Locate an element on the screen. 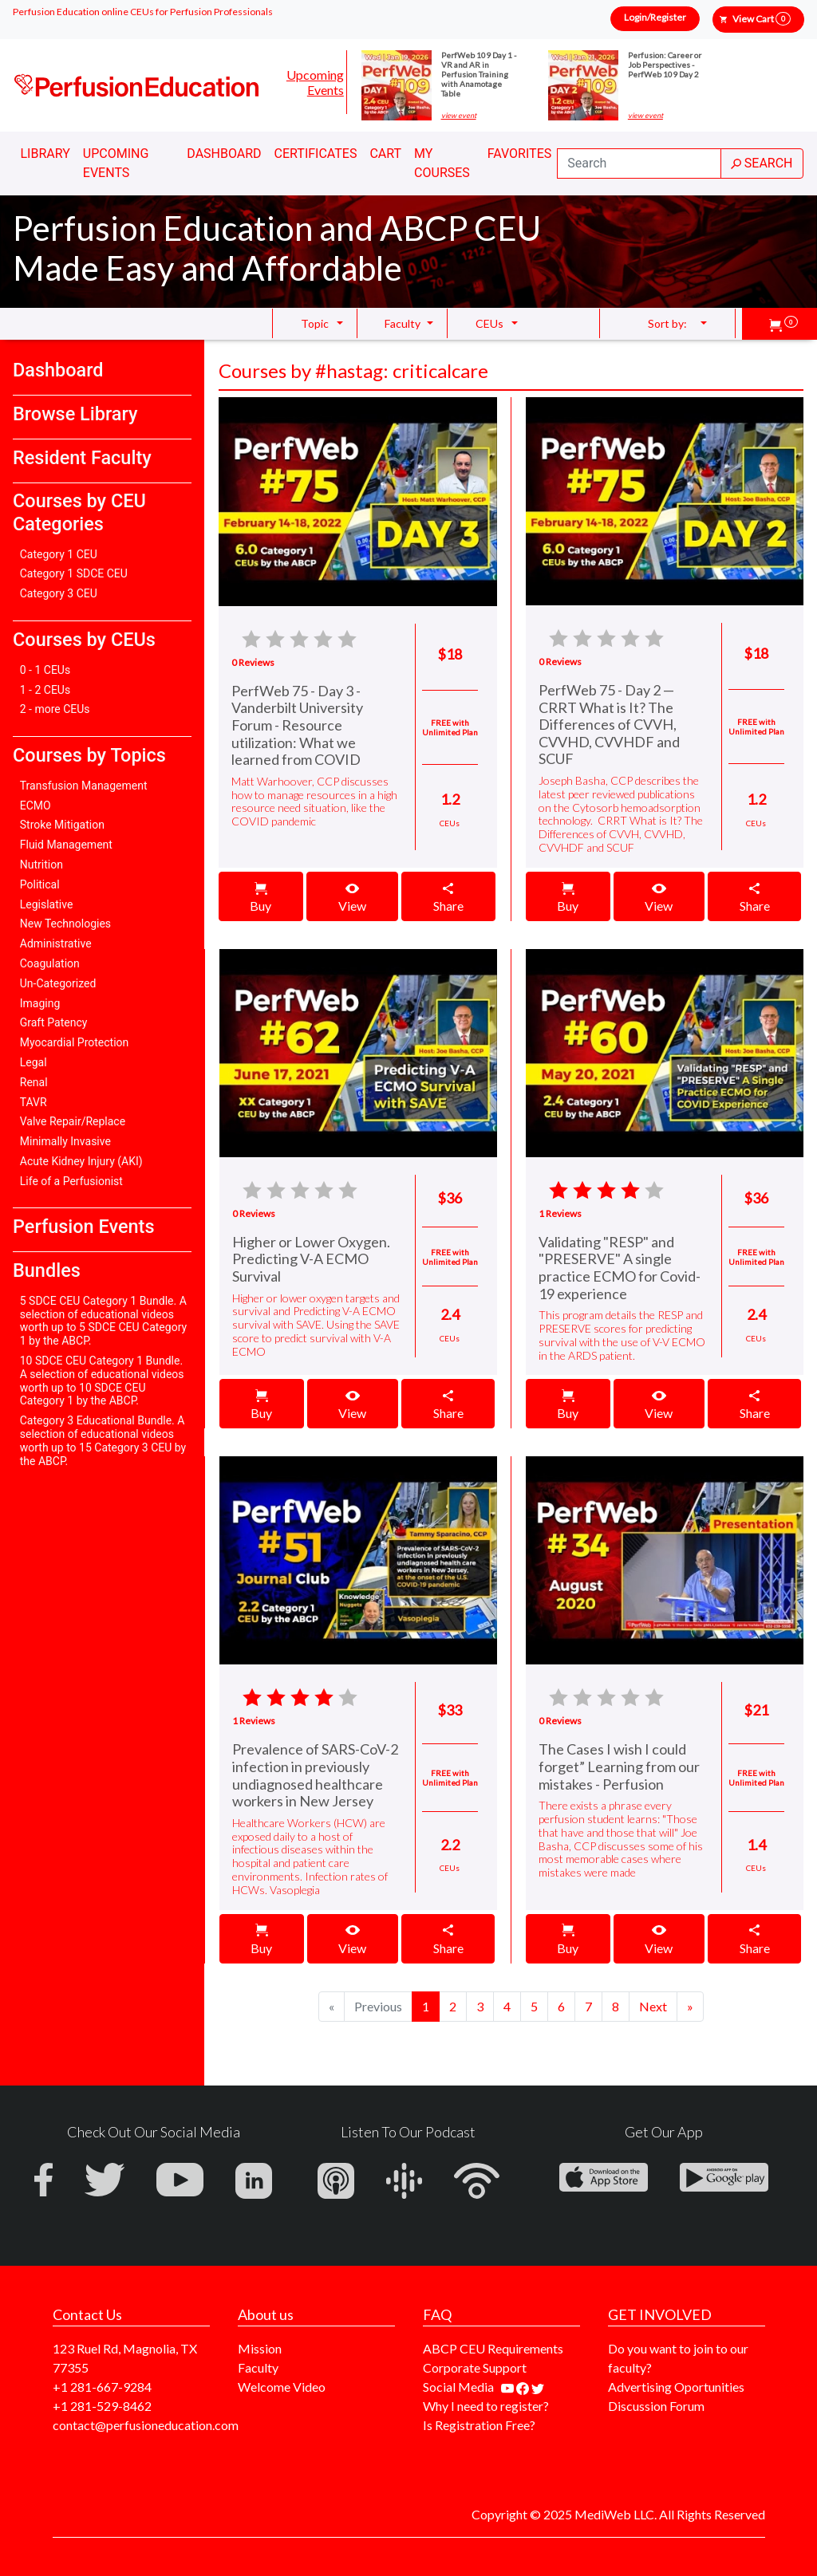 The image size is (817, 2576). Acute Kidney Injury (AKI) is located at coordinates (81, 1161).